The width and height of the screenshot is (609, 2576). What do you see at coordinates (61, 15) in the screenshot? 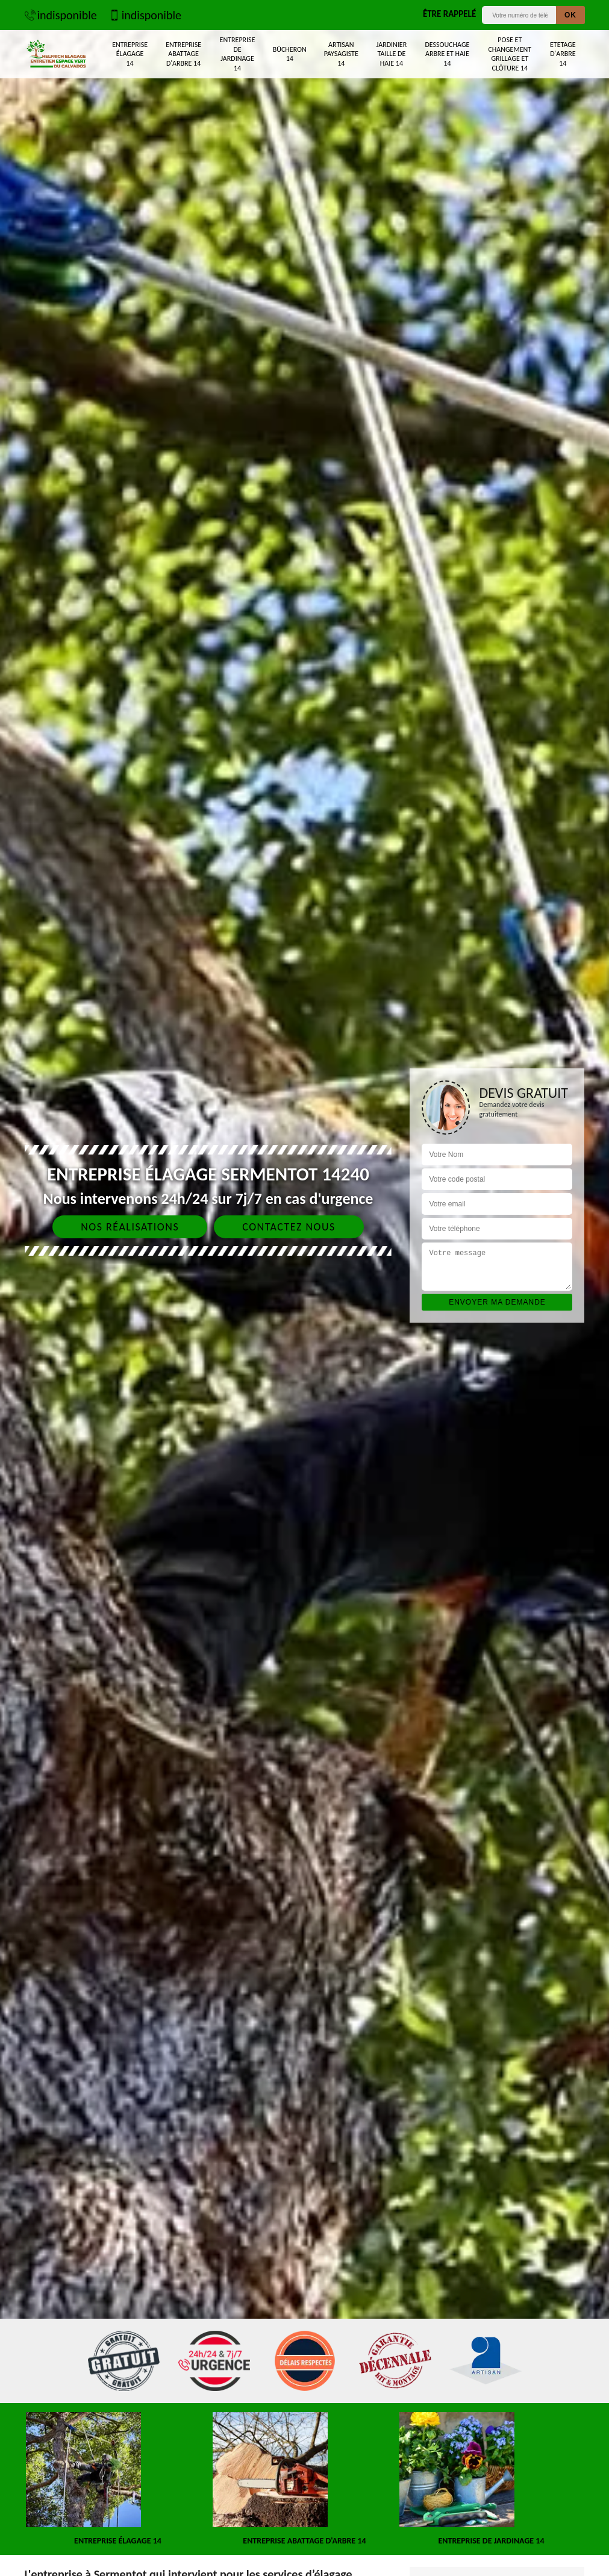
I see `indisponible` at bounding box center [61, 15].